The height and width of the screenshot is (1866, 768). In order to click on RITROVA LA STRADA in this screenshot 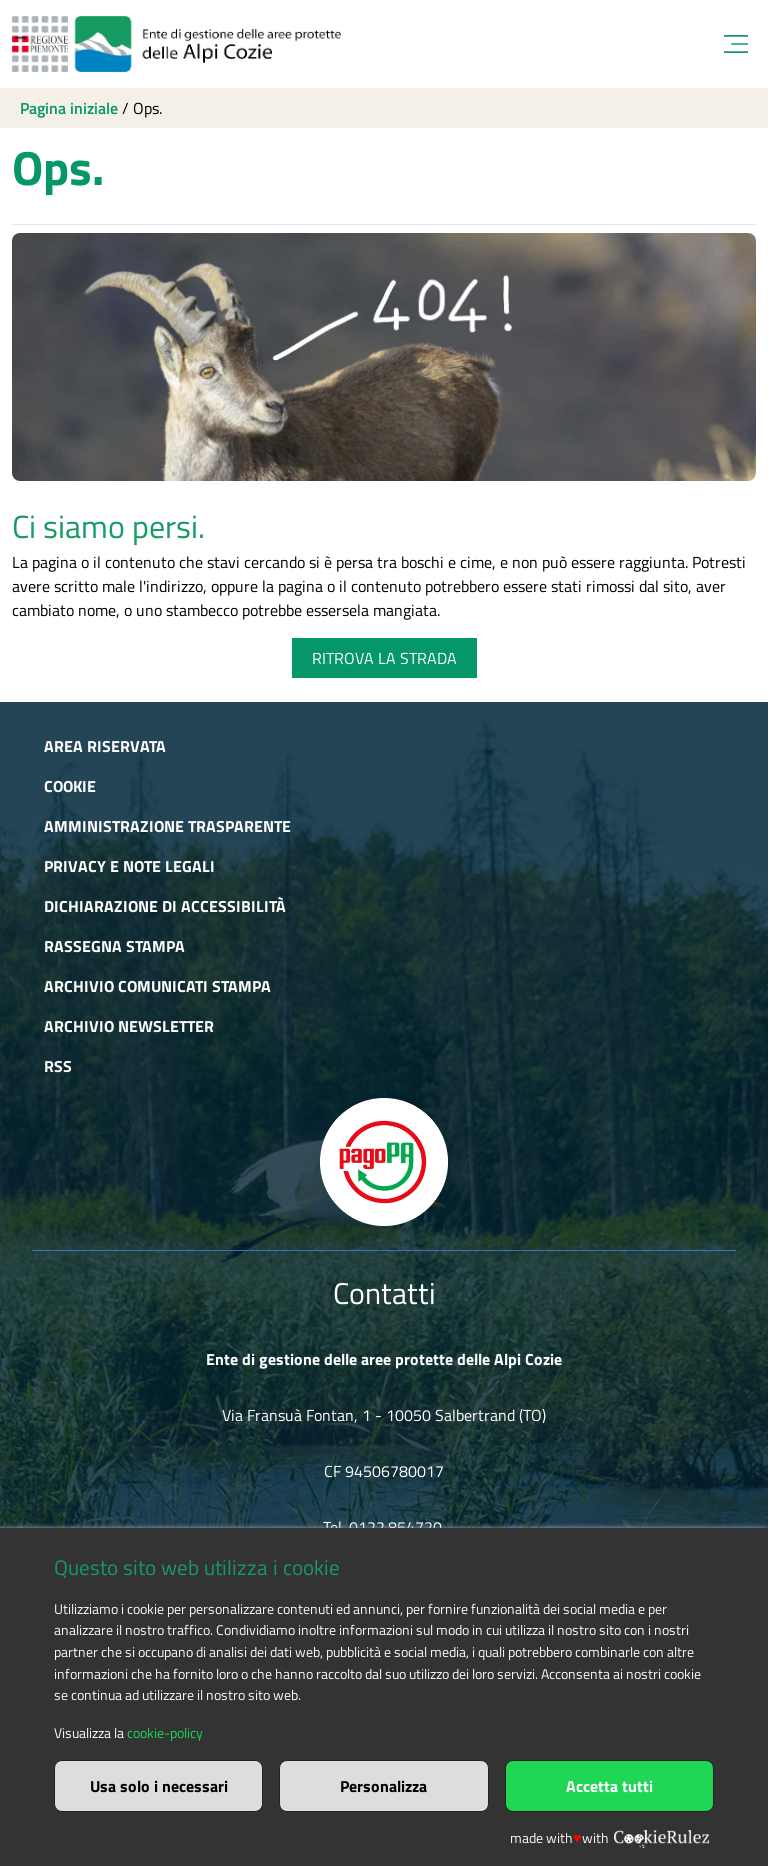, I will do `click(384, 658)`.